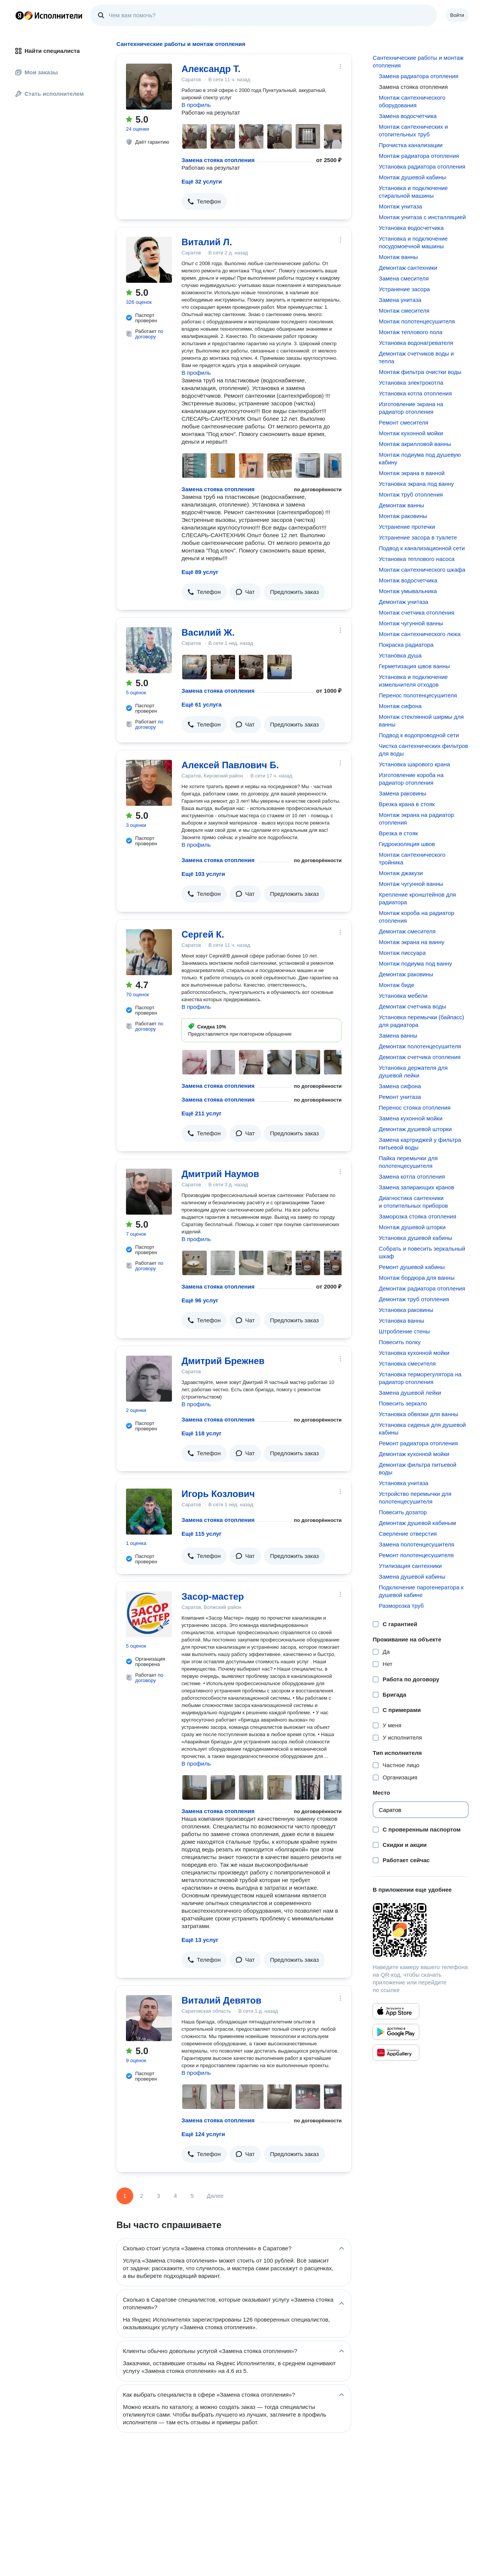  What do you see at coordinates (411, 408) in the screenshot?
I see `Изготовление экрана на радиатор отопления` at bounding box center [411, 408].